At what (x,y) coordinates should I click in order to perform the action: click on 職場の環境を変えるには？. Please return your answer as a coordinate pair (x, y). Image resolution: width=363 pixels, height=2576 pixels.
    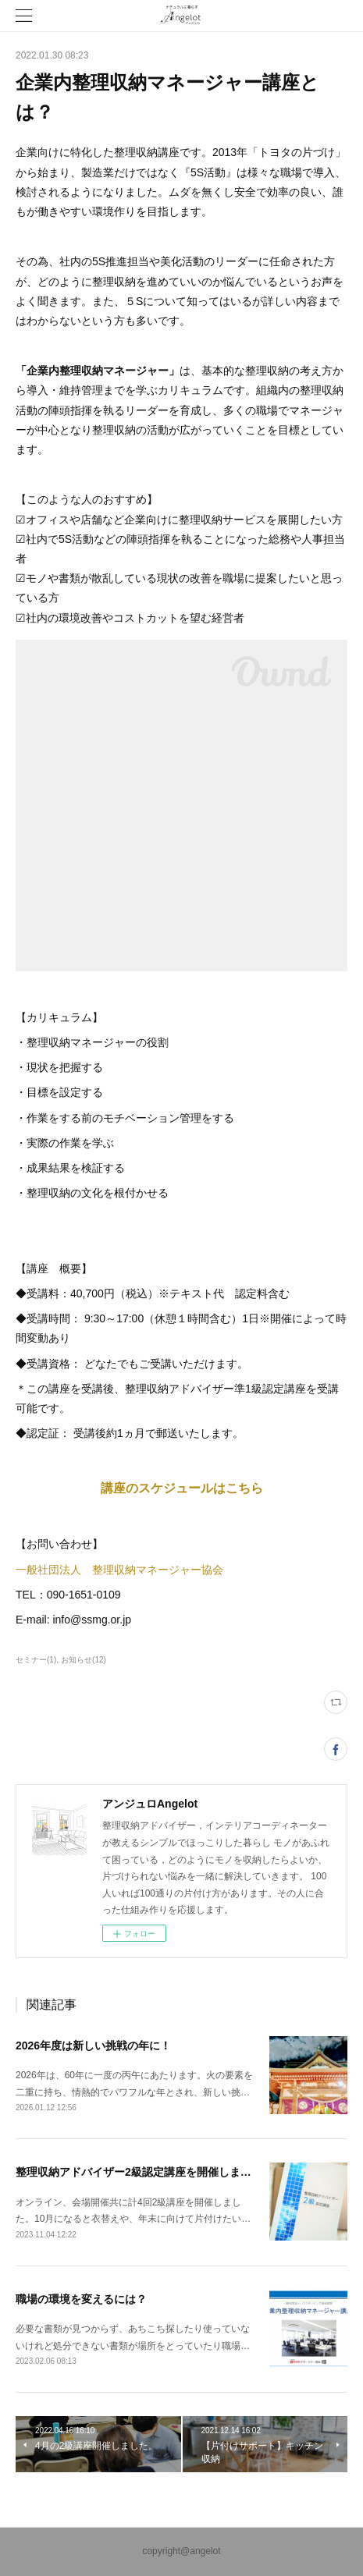
    Looking at the image, I should click on (81, 2299).